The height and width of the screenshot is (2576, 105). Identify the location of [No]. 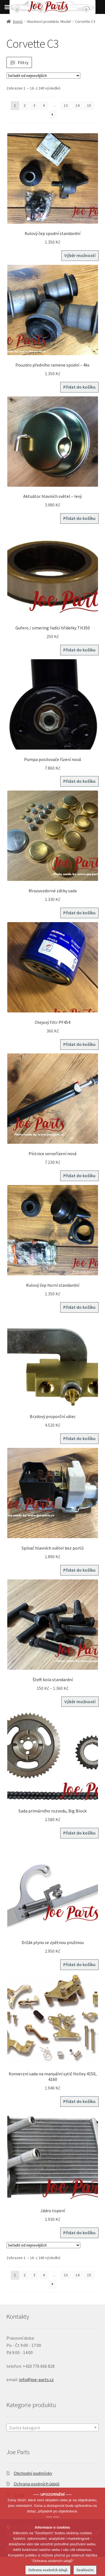
(98, 2531).